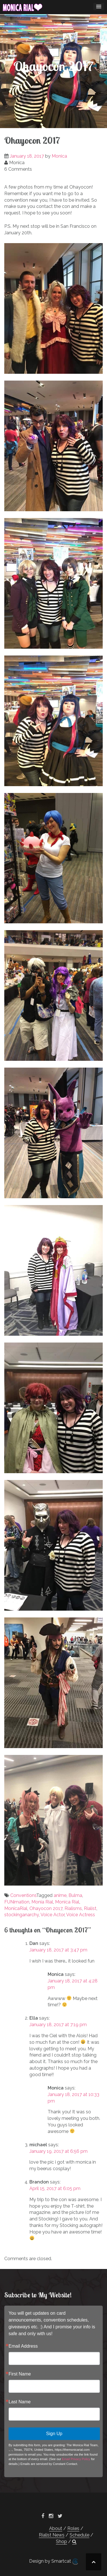 The width and height of the screenshot is (107, 2576). I want to click on anime, so click(60, 1895).